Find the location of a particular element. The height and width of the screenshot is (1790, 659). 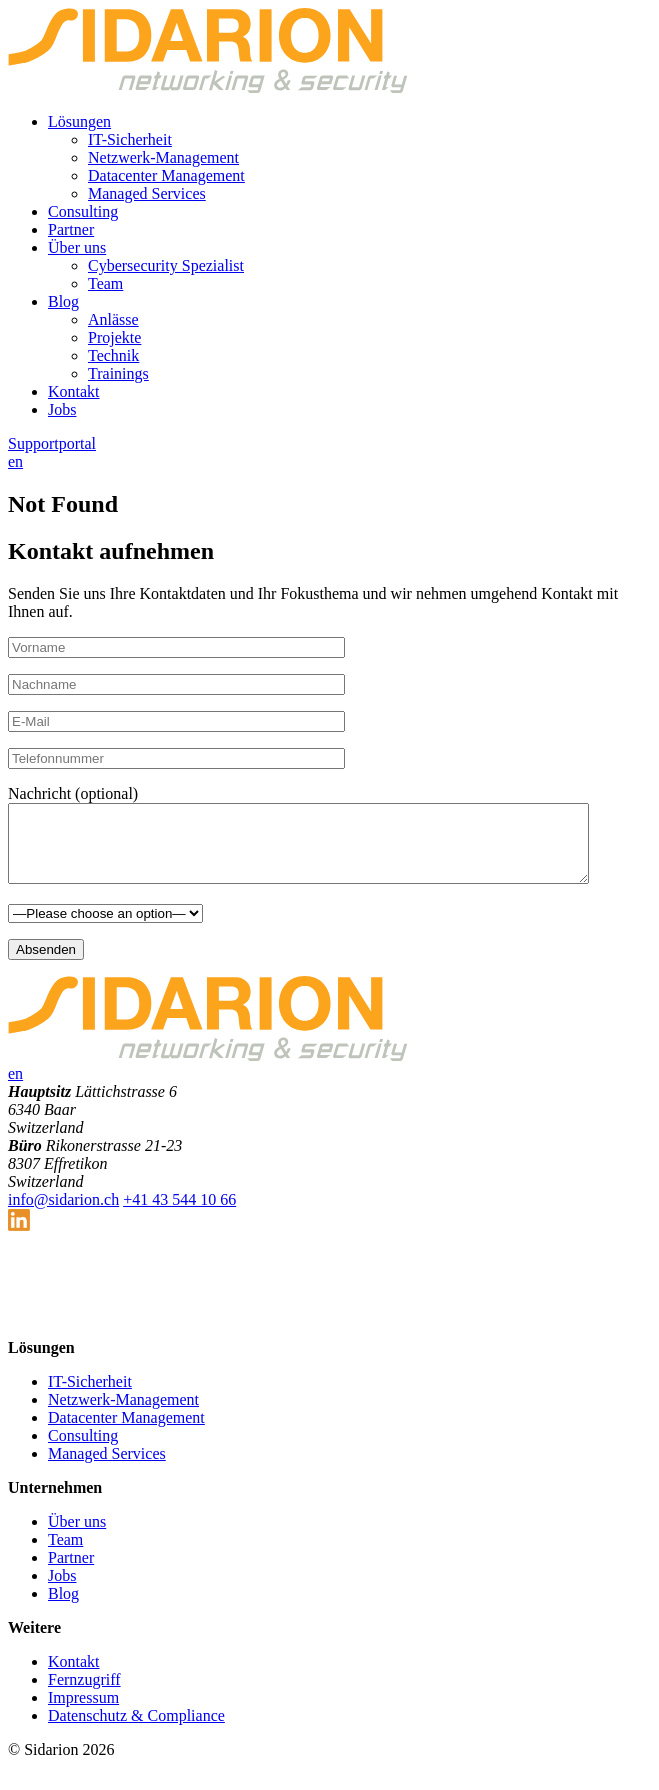

Impressum is located at coordinates (83, 1712).